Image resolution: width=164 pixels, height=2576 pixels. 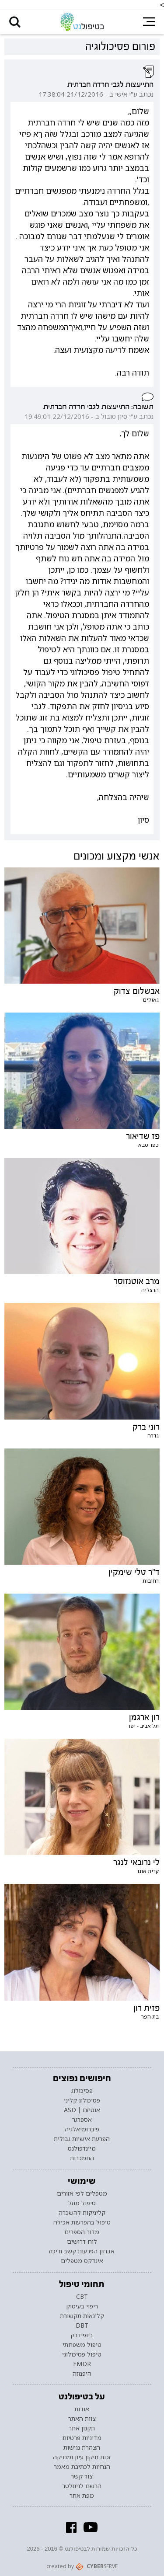 I want to click on [button], so click(x=15, y=22).